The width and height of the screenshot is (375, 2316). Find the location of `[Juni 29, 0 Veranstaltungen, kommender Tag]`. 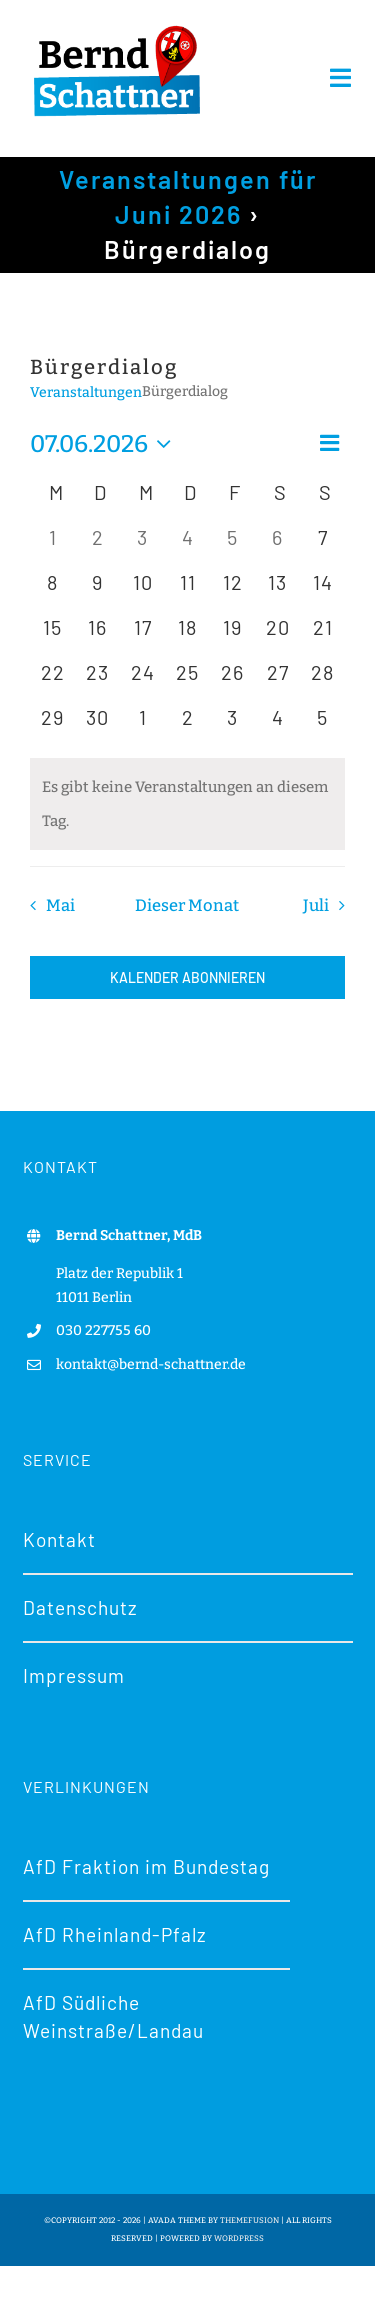

[Juni 29, 0 Veranstaltungen, kommender Tag] is located at coordinates (52, 725).